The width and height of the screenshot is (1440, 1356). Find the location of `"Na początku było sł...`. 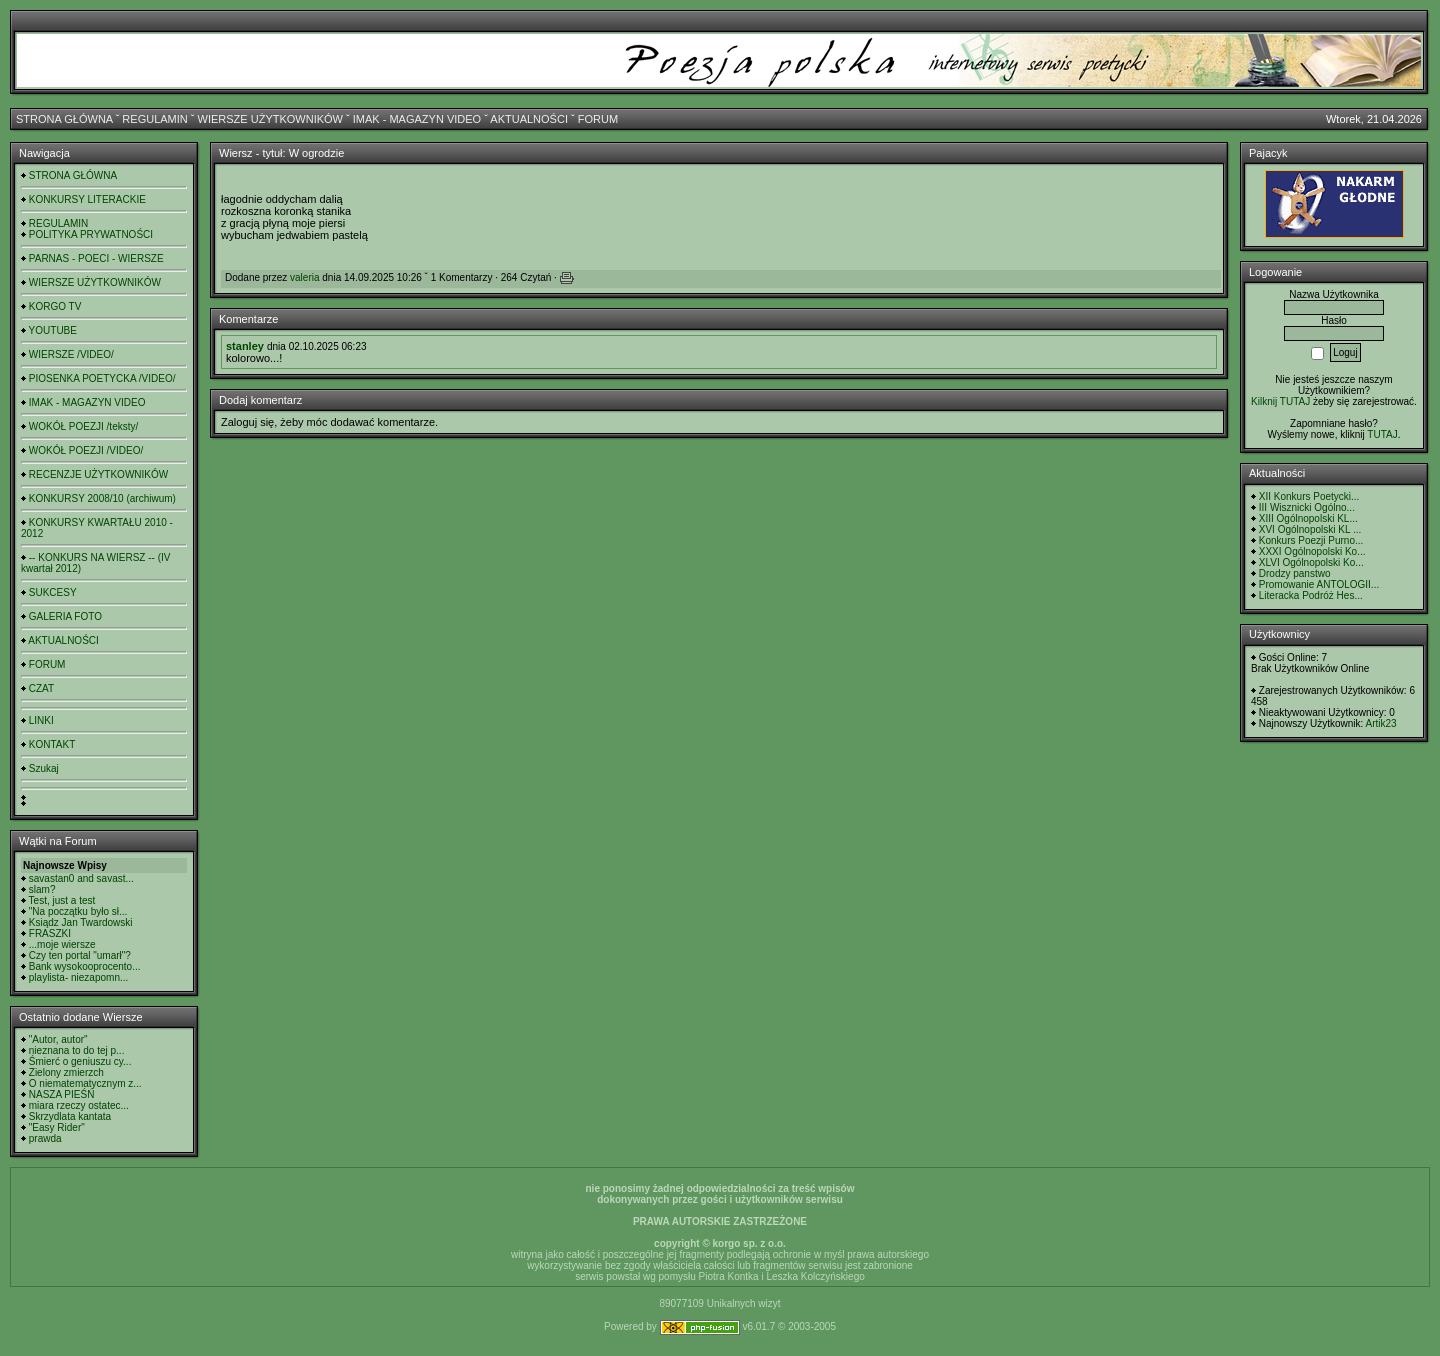

"Na początku było sł... is located at coordinates (78, 911).